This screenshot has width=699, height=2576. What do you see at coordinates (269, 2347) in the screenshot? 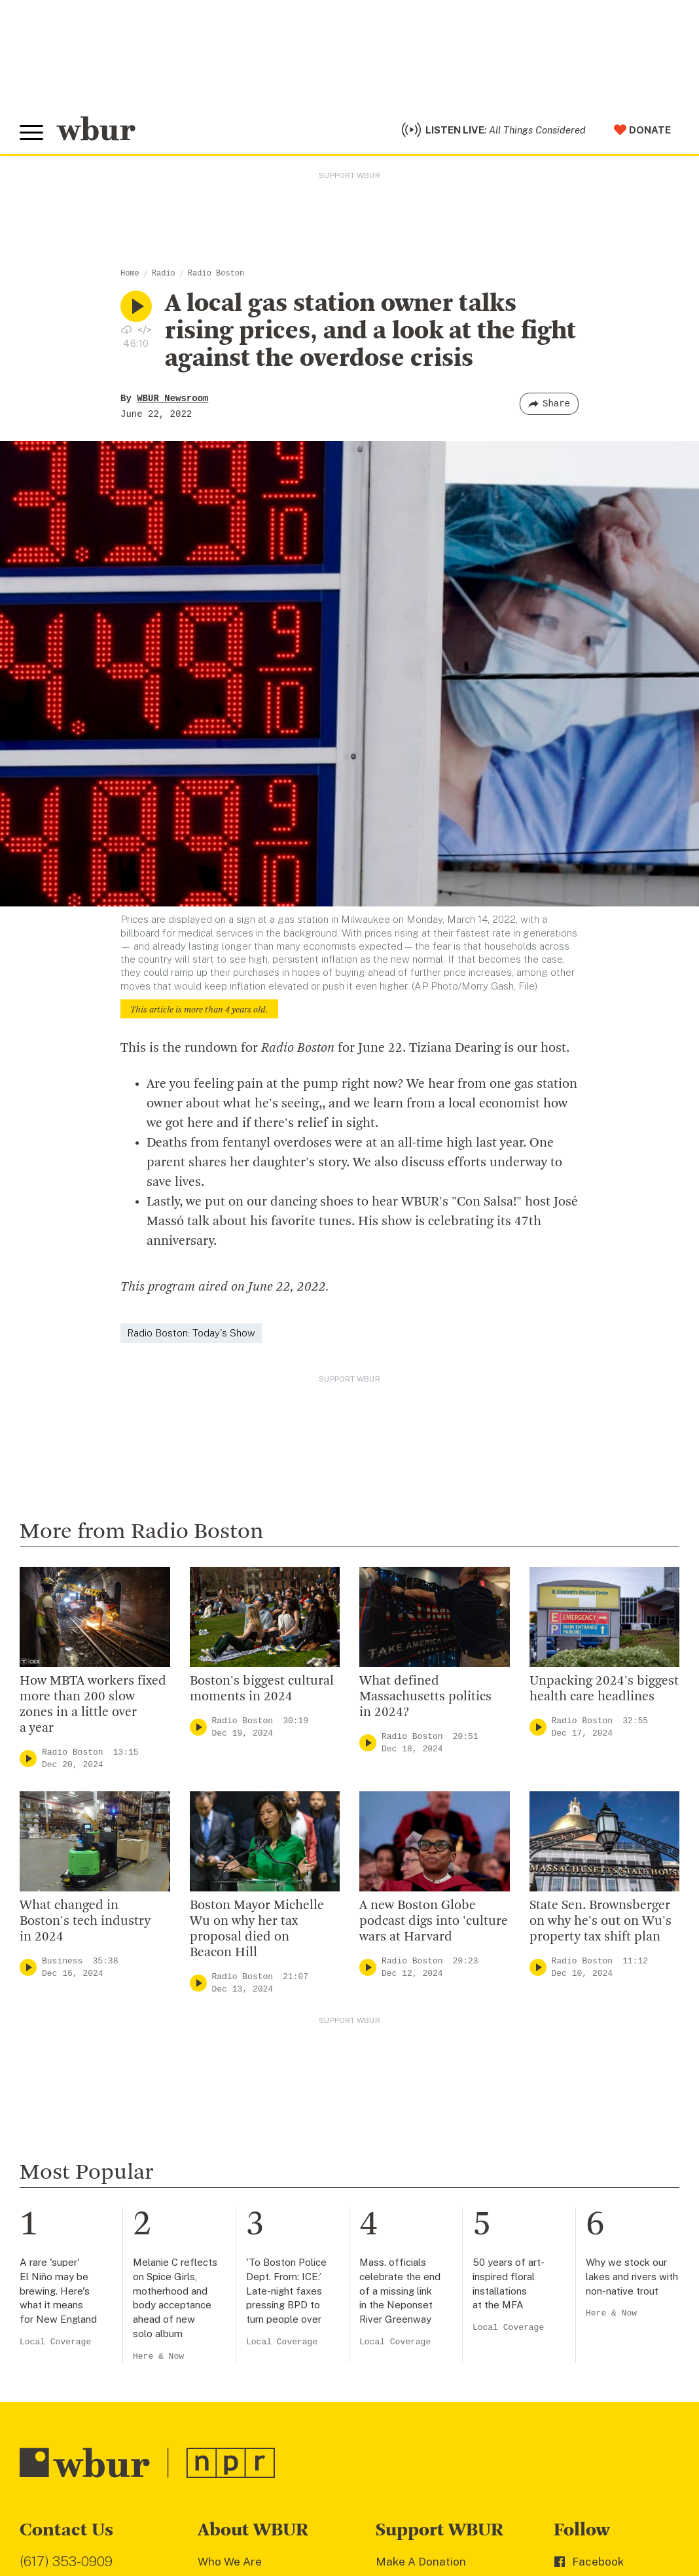
I see `Community Advisory Board` at bounding box center [269, 2347].